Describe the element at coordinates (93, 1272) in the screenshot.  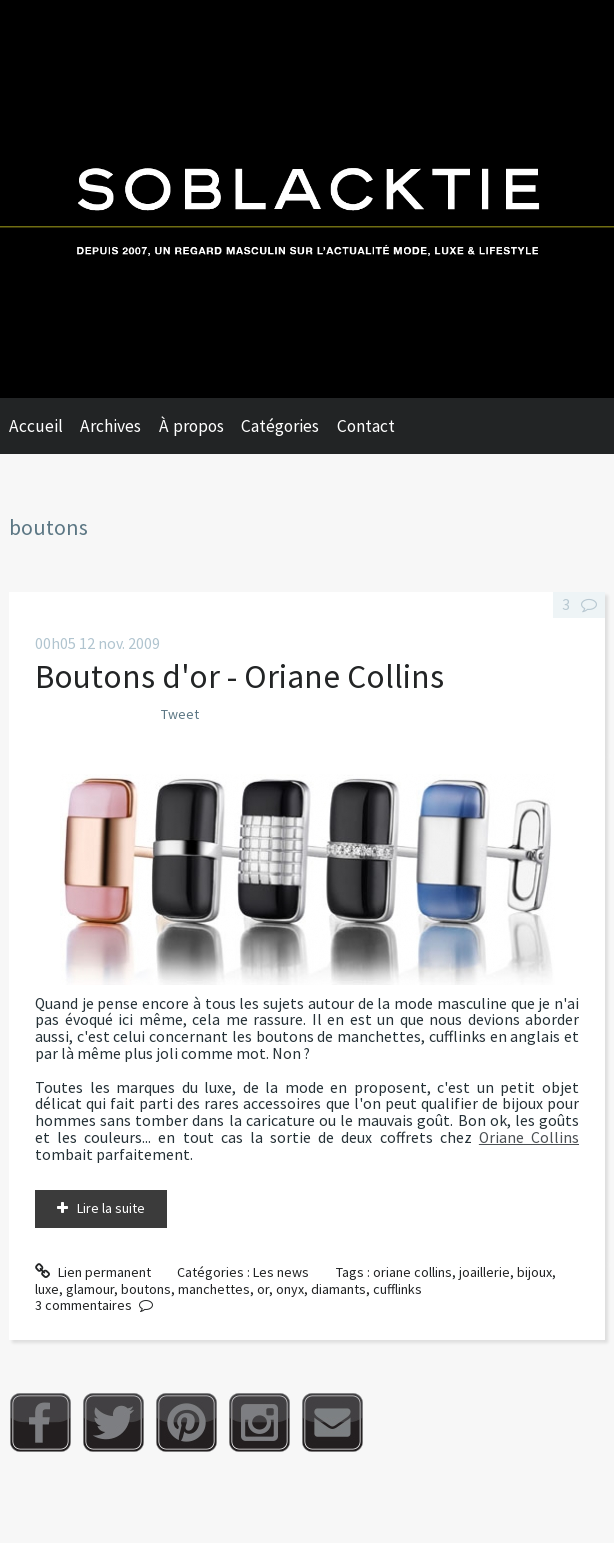
I see `Lien permanent` at that location.